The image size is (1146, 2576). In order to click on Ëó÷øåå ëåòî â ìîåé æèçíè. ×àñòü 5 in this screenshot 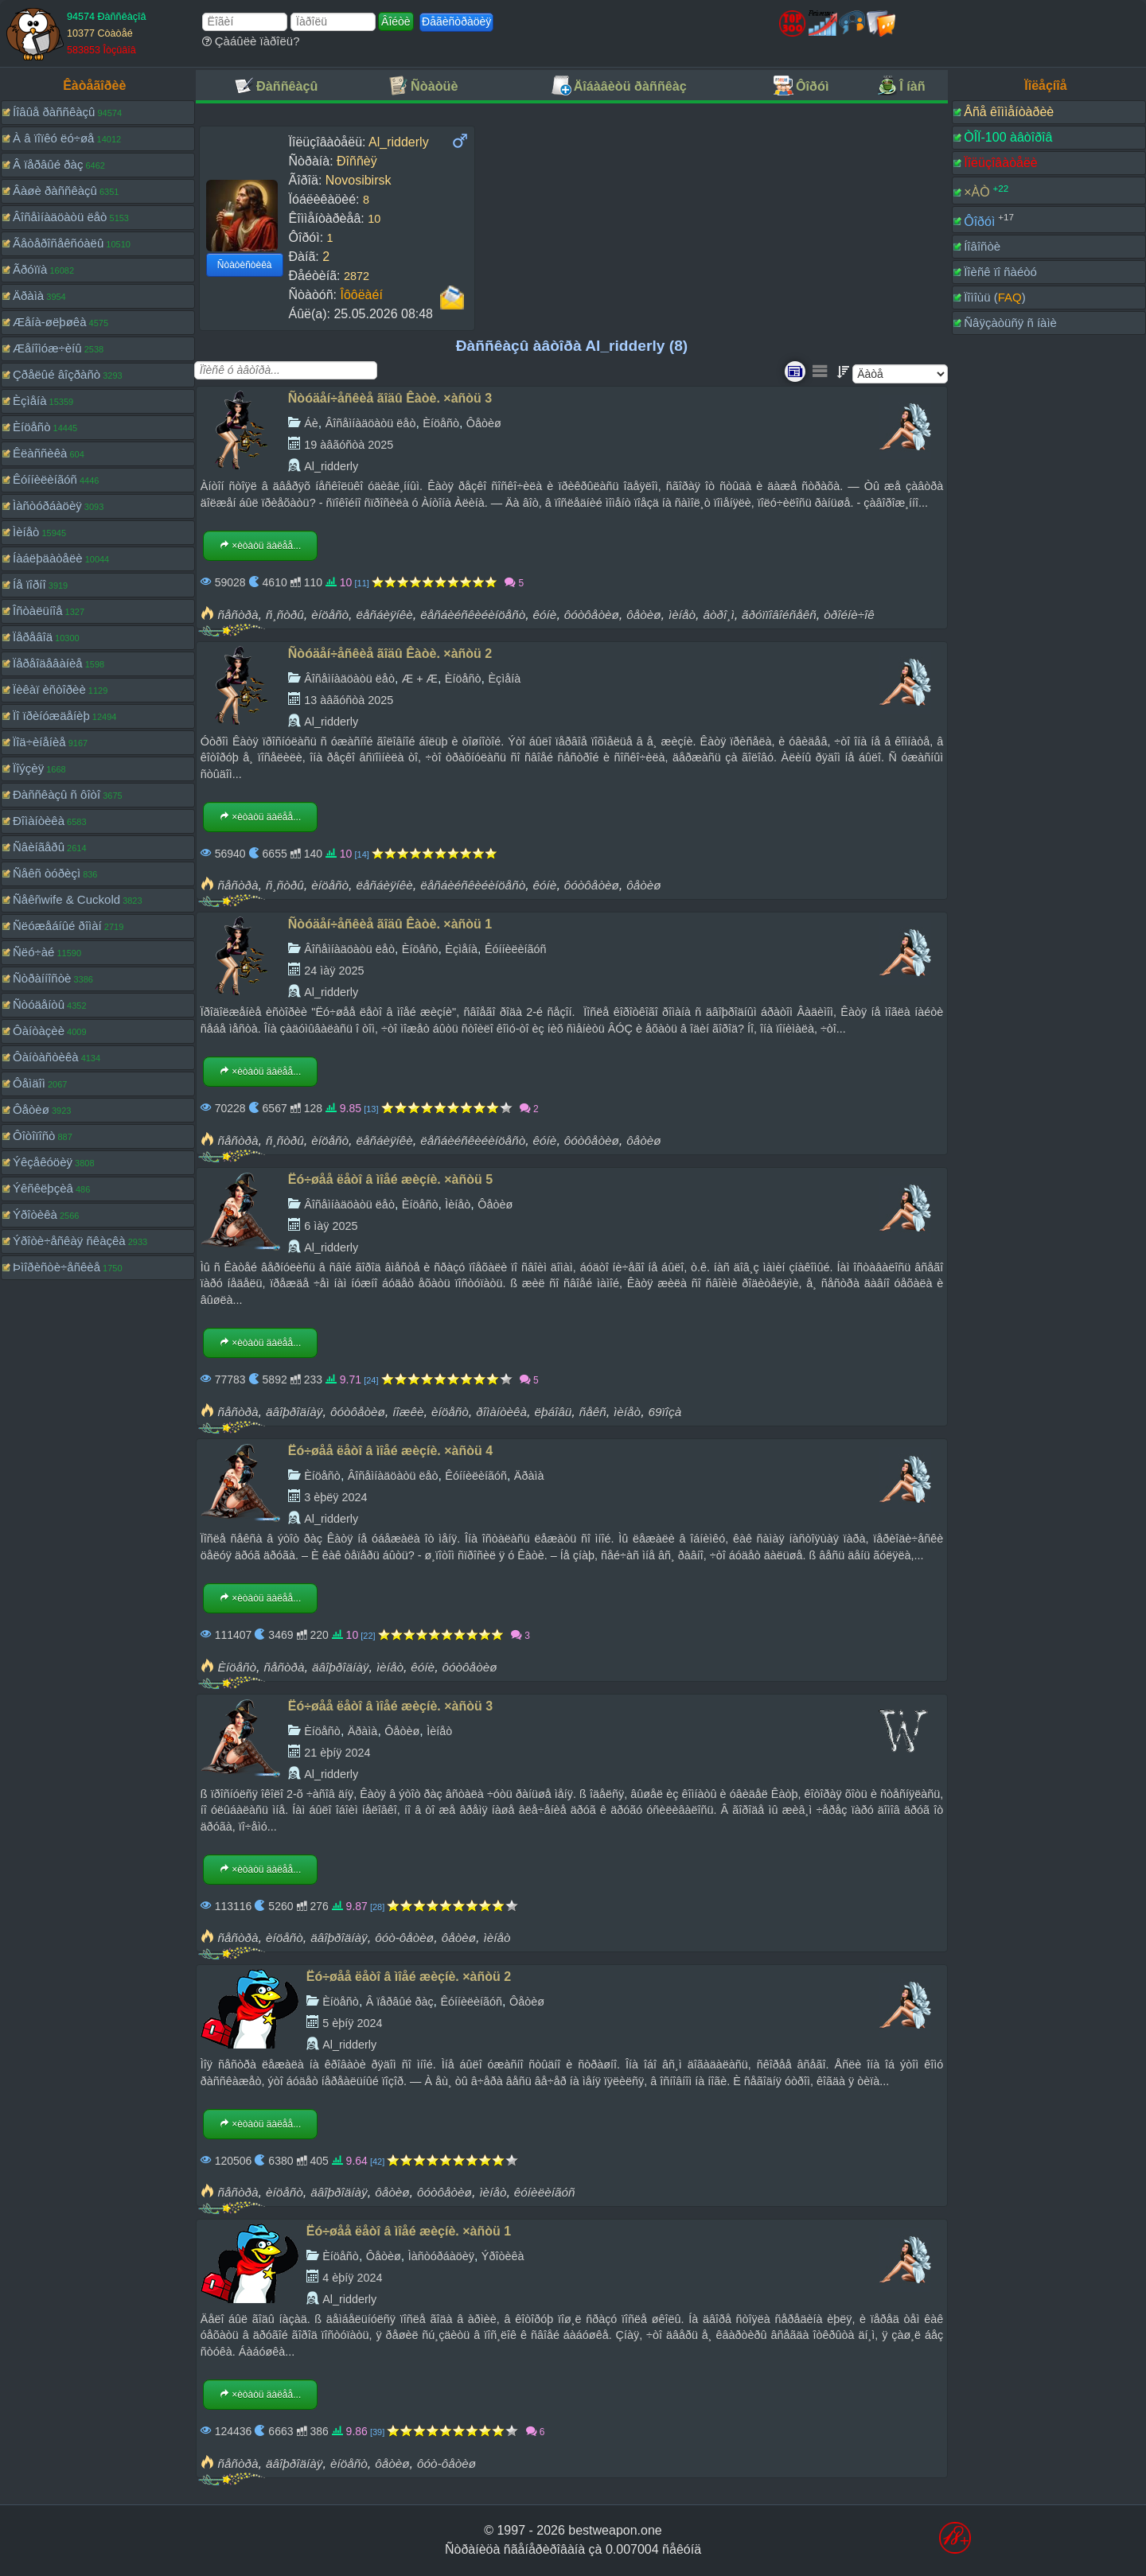, I will do `click(390, 1179)`.